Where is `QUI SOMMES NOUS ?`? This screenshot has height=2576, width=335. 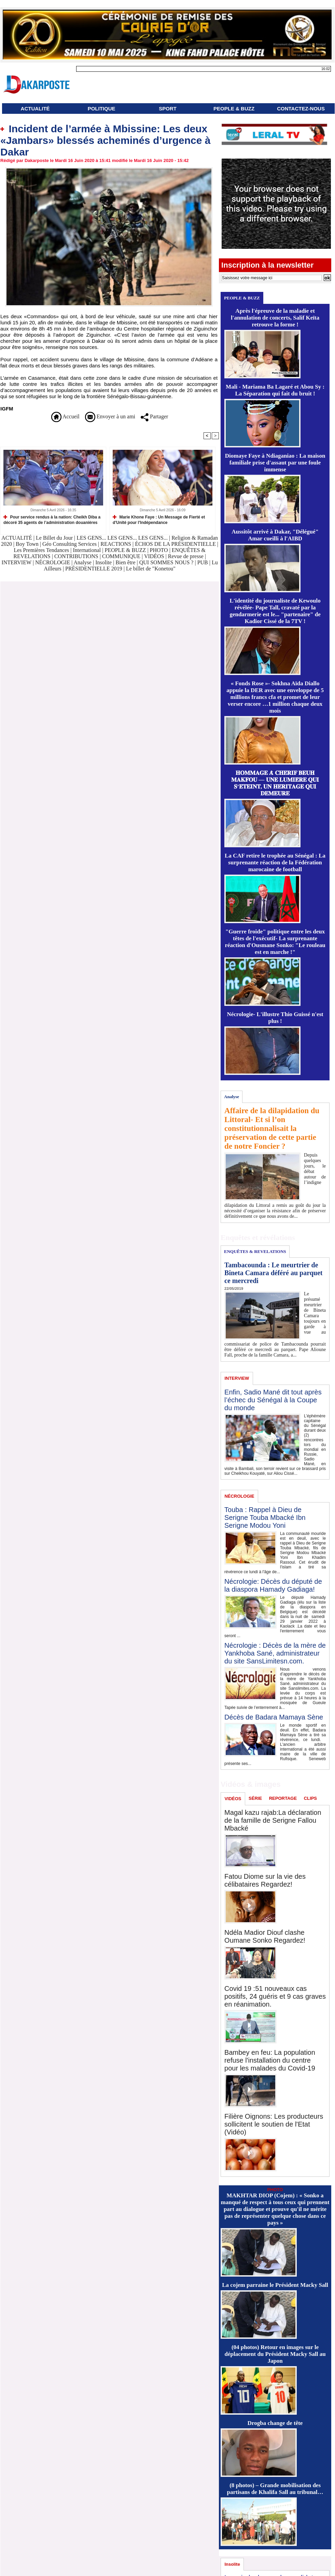
QUI SOMMES NOUS ? is located at coordinates (166, 562).